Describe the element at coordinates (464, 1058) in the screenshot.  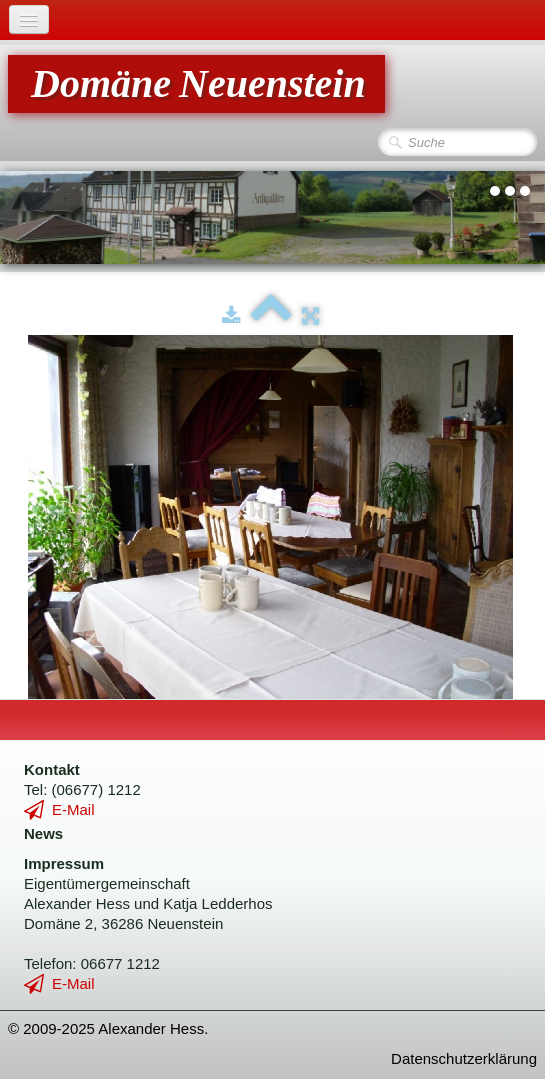
I see `Datenschutzerklärung` at that location.